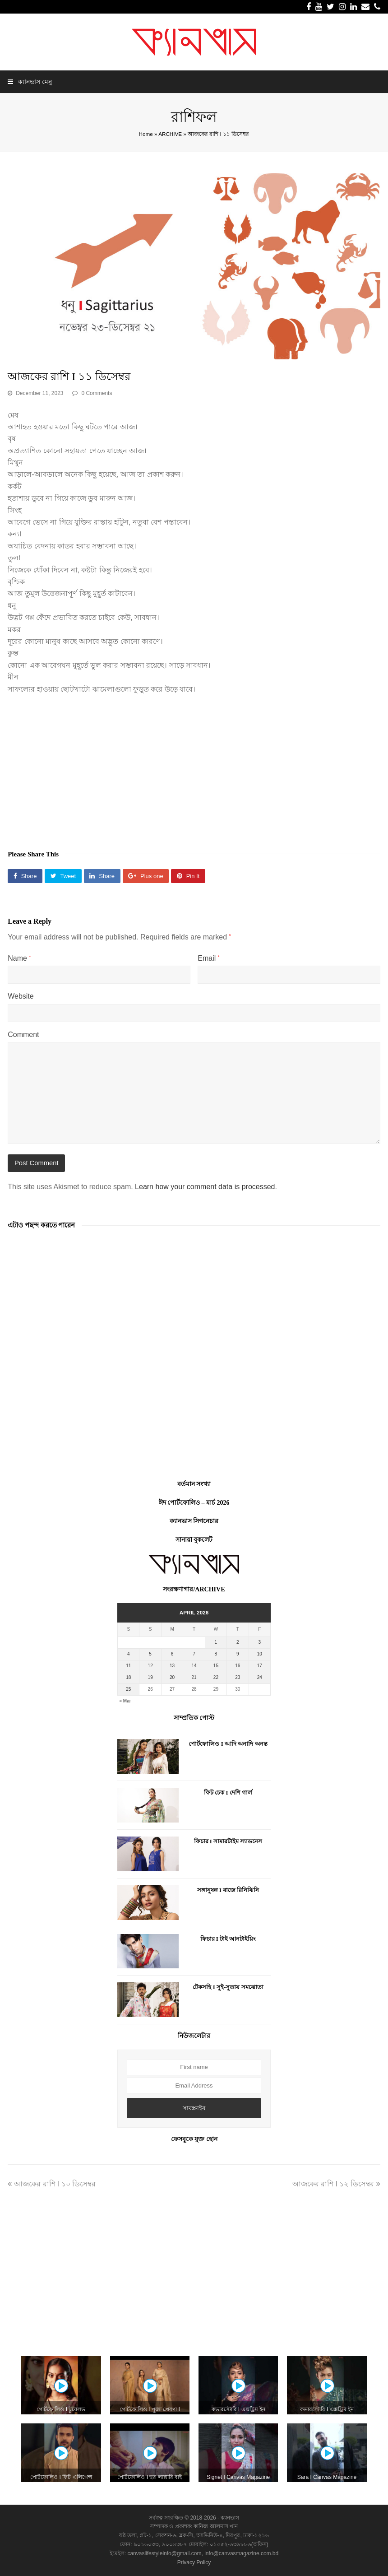 Image resolution: width=388 pixels, height=2576 pixels. What do you see at coordinates (237, 1665) in the screenshot?
I see `16 [Posts published on April 16, 2026]` at bounding box center [237, 1665].